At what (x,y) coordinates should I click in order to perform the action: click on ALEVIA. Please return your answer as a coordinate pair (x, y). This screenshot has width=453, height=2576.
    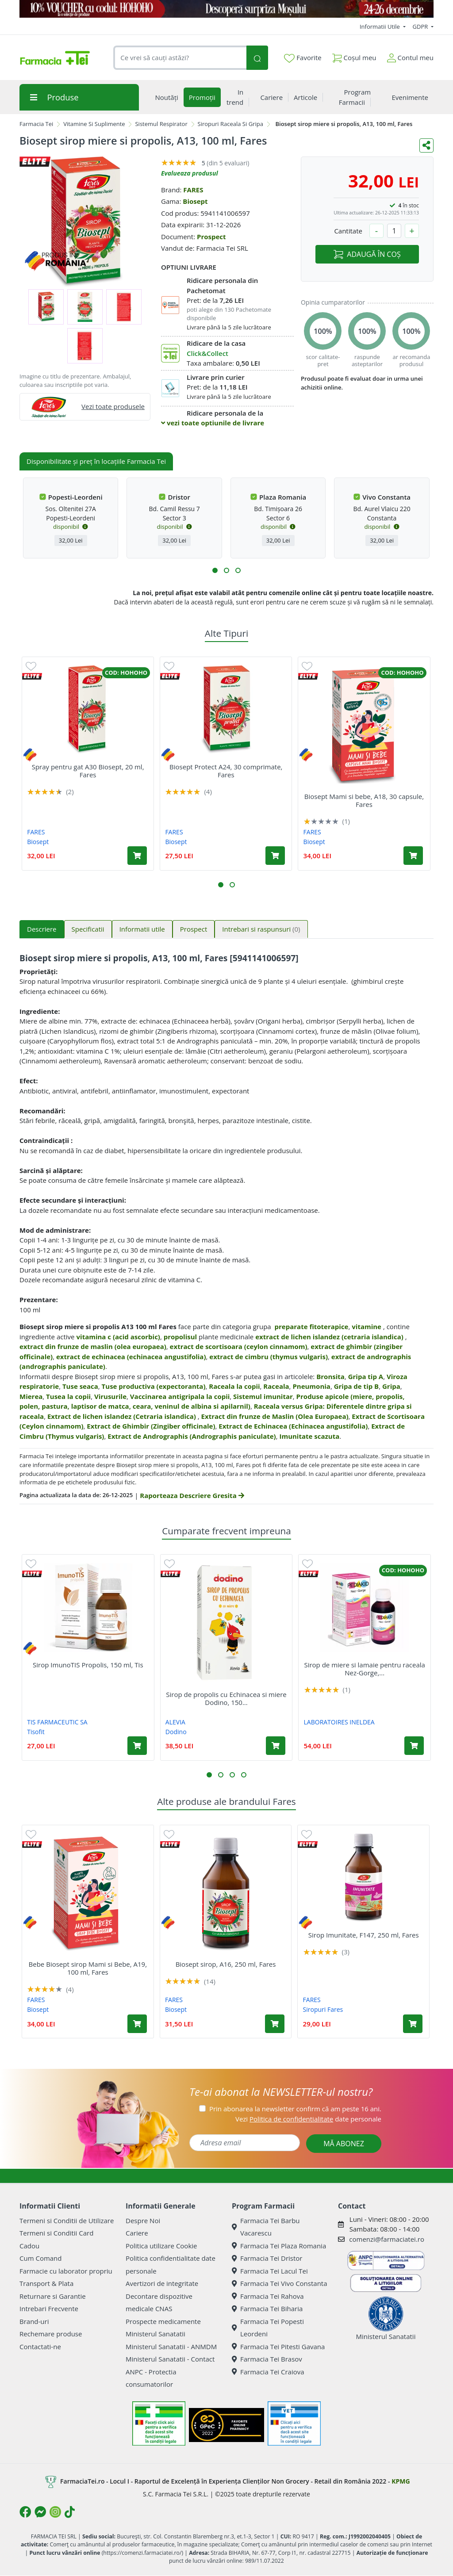
    Looking at the image, I should click on (175, 1722).